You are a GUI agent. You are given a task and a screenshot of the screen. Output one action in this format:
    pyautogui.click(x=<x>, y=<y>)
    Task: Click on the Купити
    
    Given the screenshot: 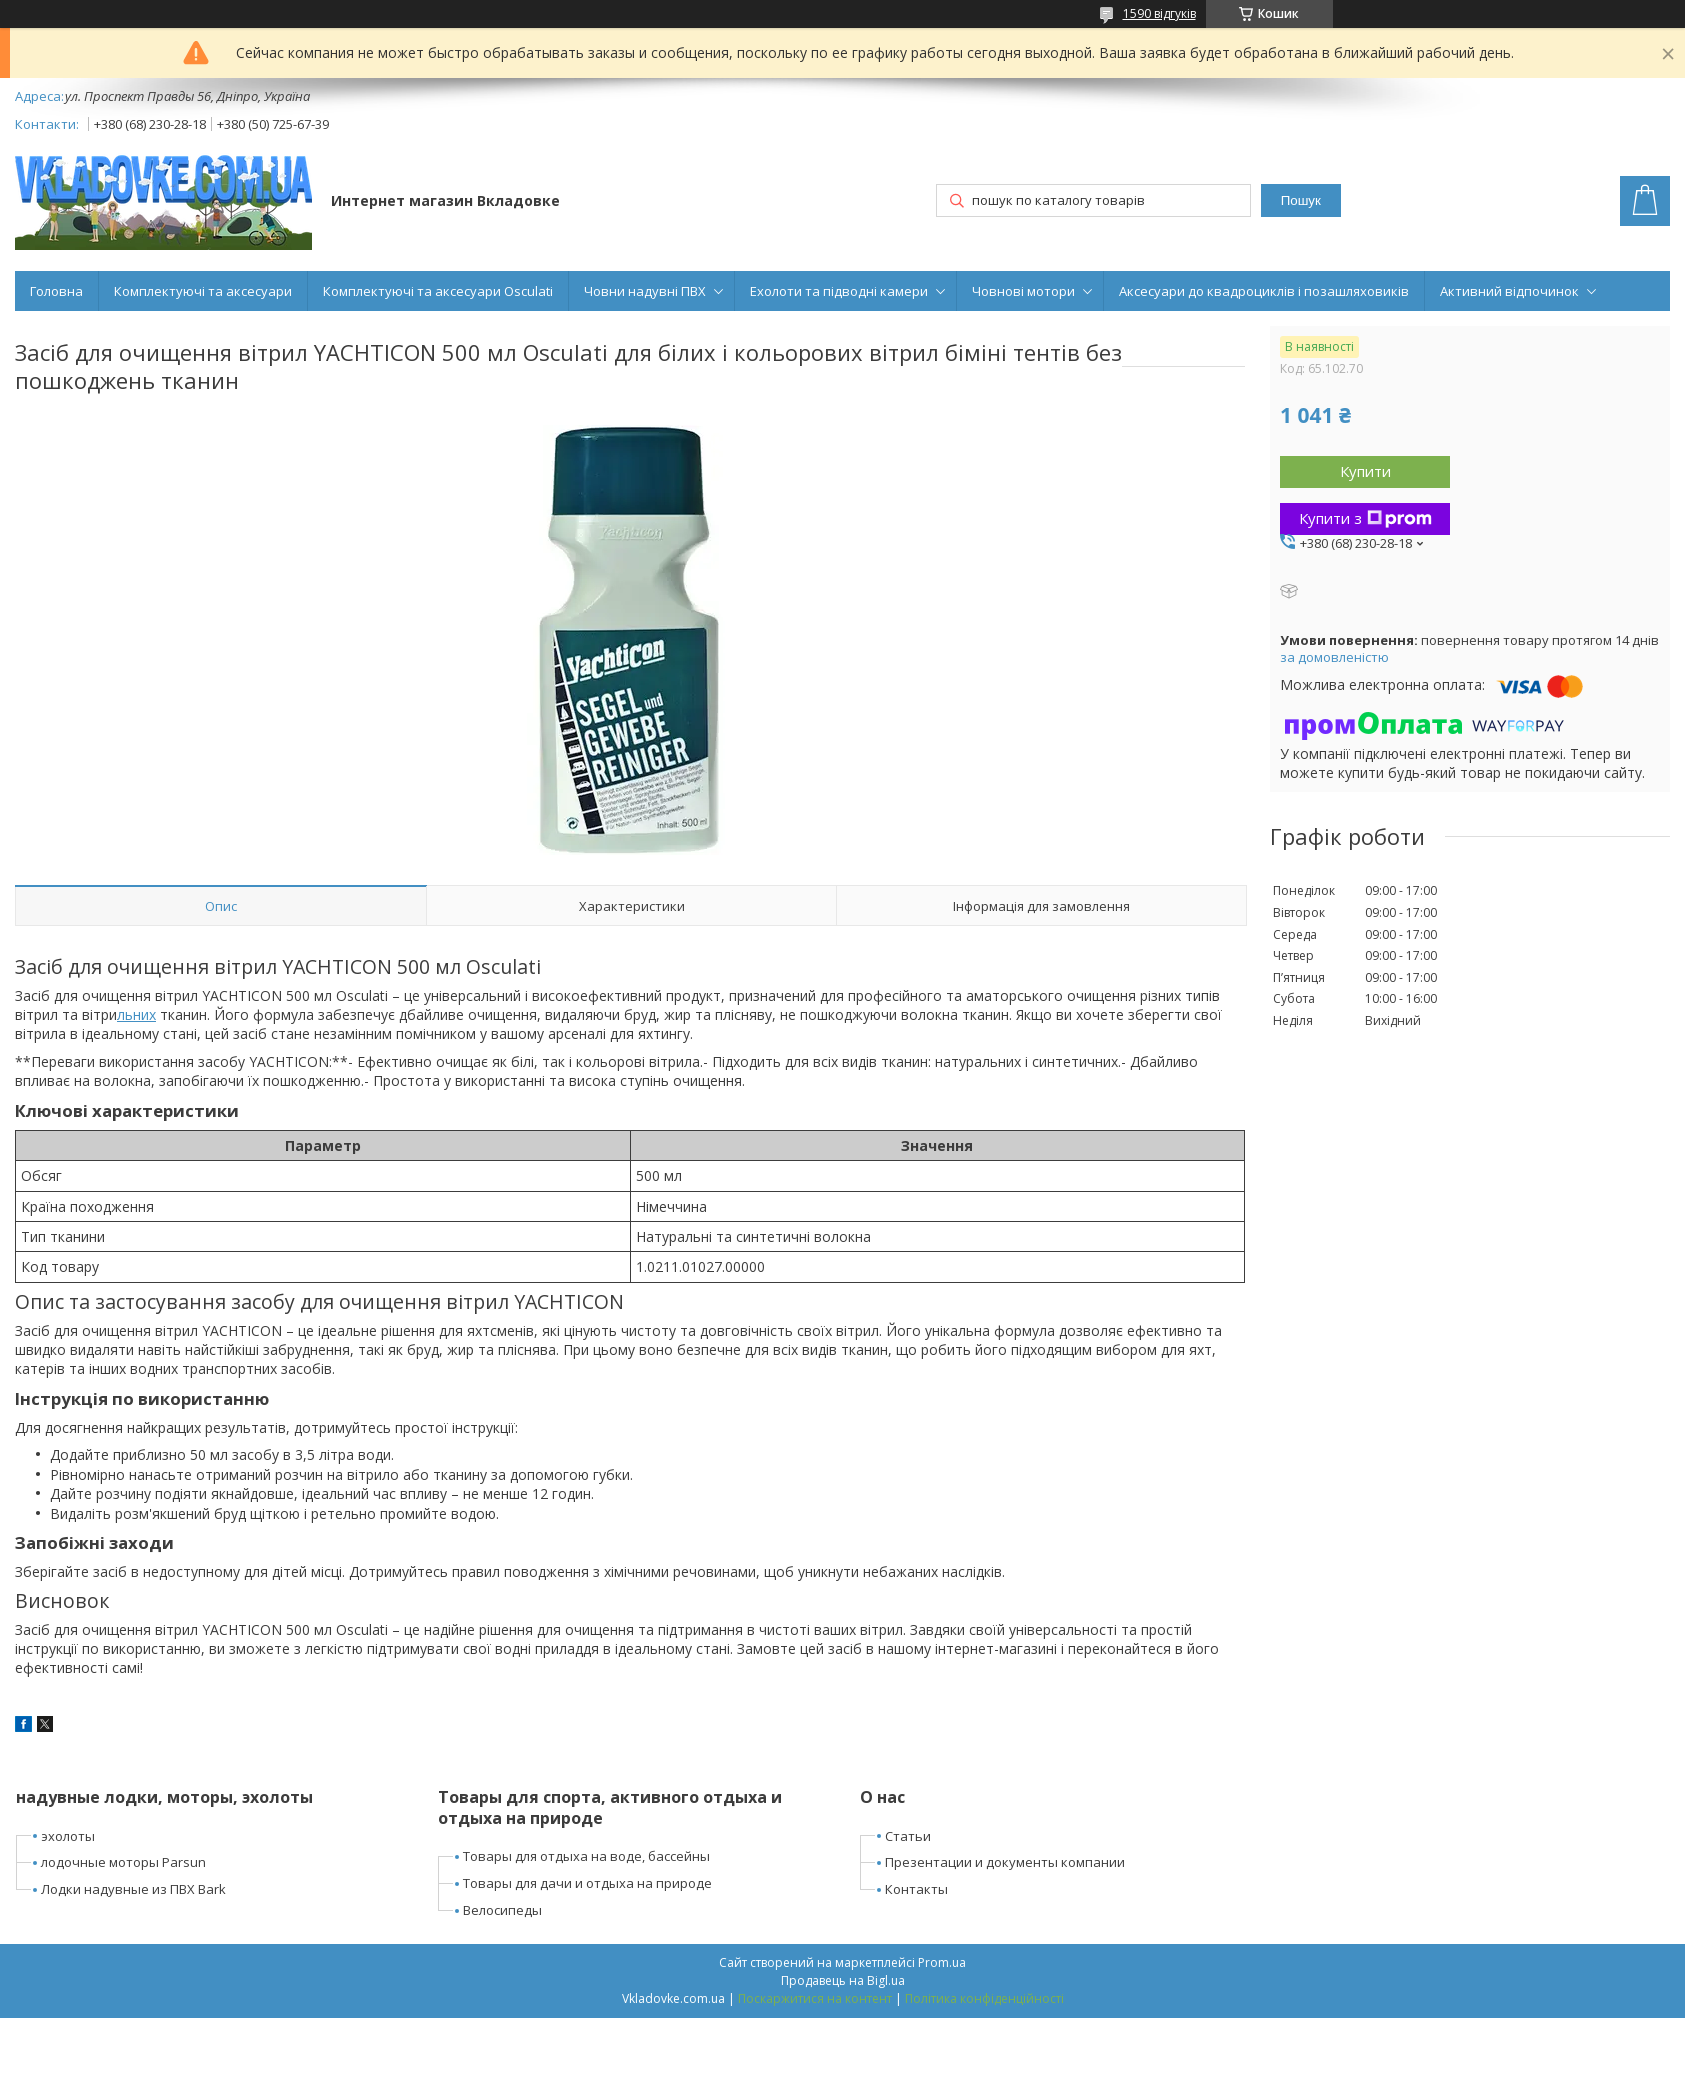 What is the action you would take?
    pyautogui.click(x=1365, y=471)
    